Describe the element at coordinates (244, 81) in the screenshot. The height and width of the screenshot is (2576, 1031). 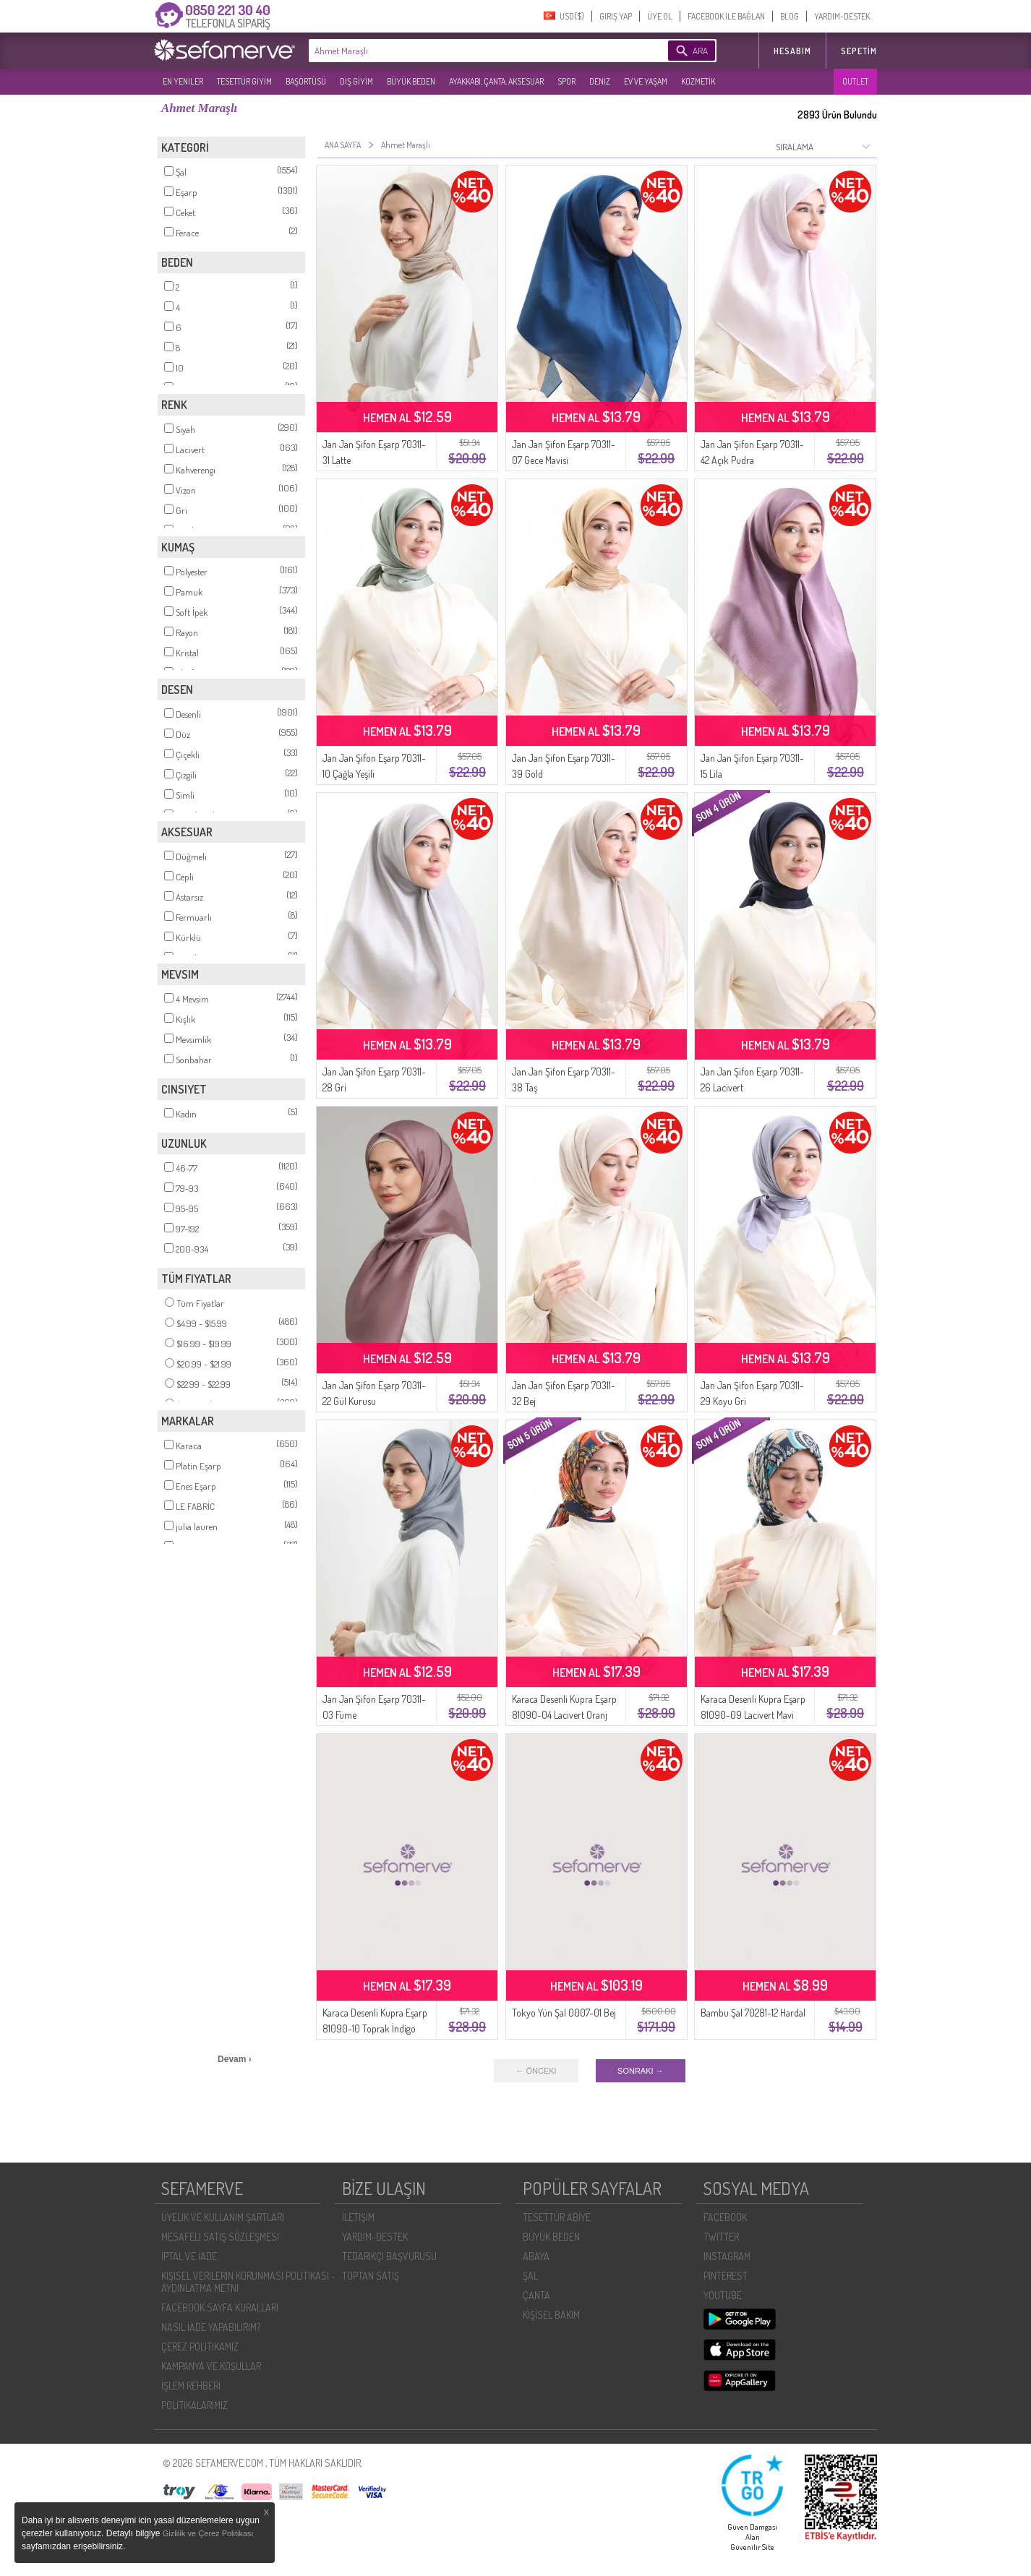
I see `TESETTÜR GİYİM` at that location.